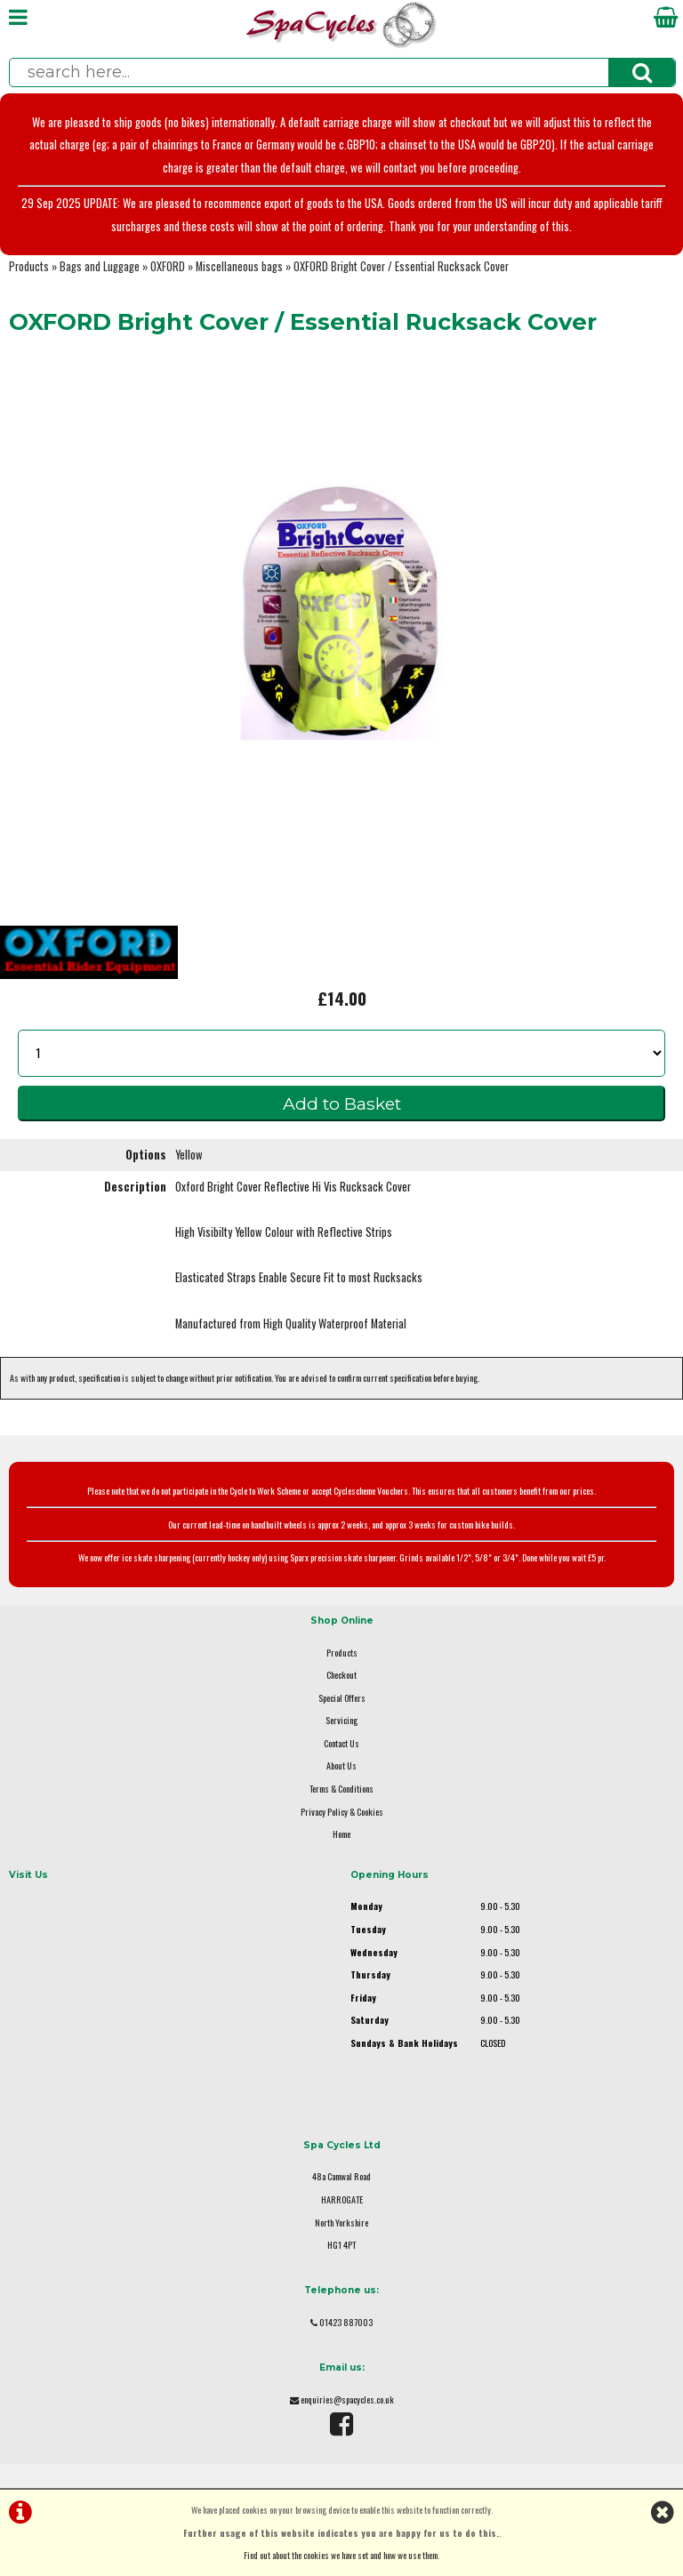  I want to click on Special Offers, so click(342, 1698).